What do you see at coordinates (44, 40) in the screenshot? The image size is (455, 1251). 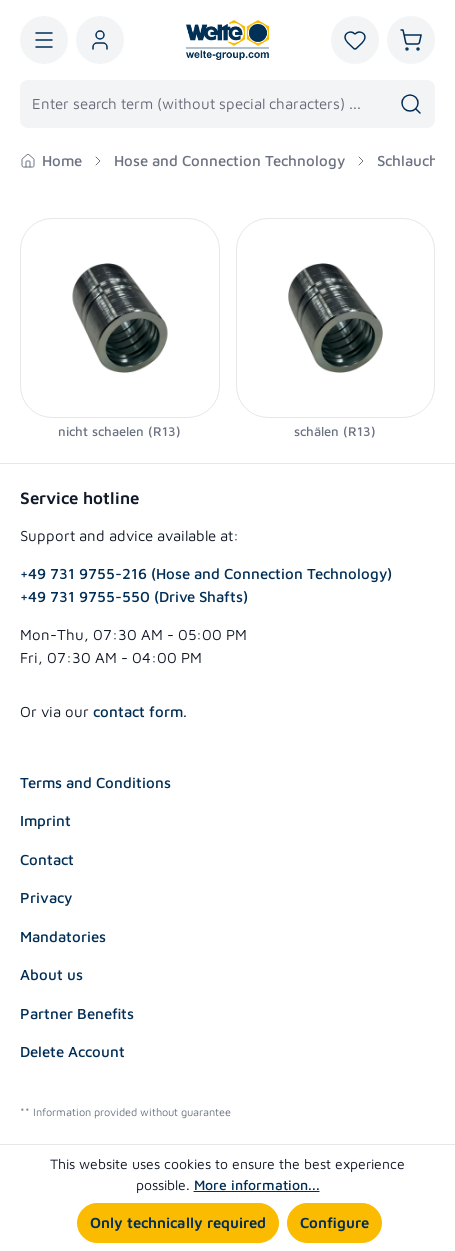 I see `[Menu]` at bounding box center [44, 40].